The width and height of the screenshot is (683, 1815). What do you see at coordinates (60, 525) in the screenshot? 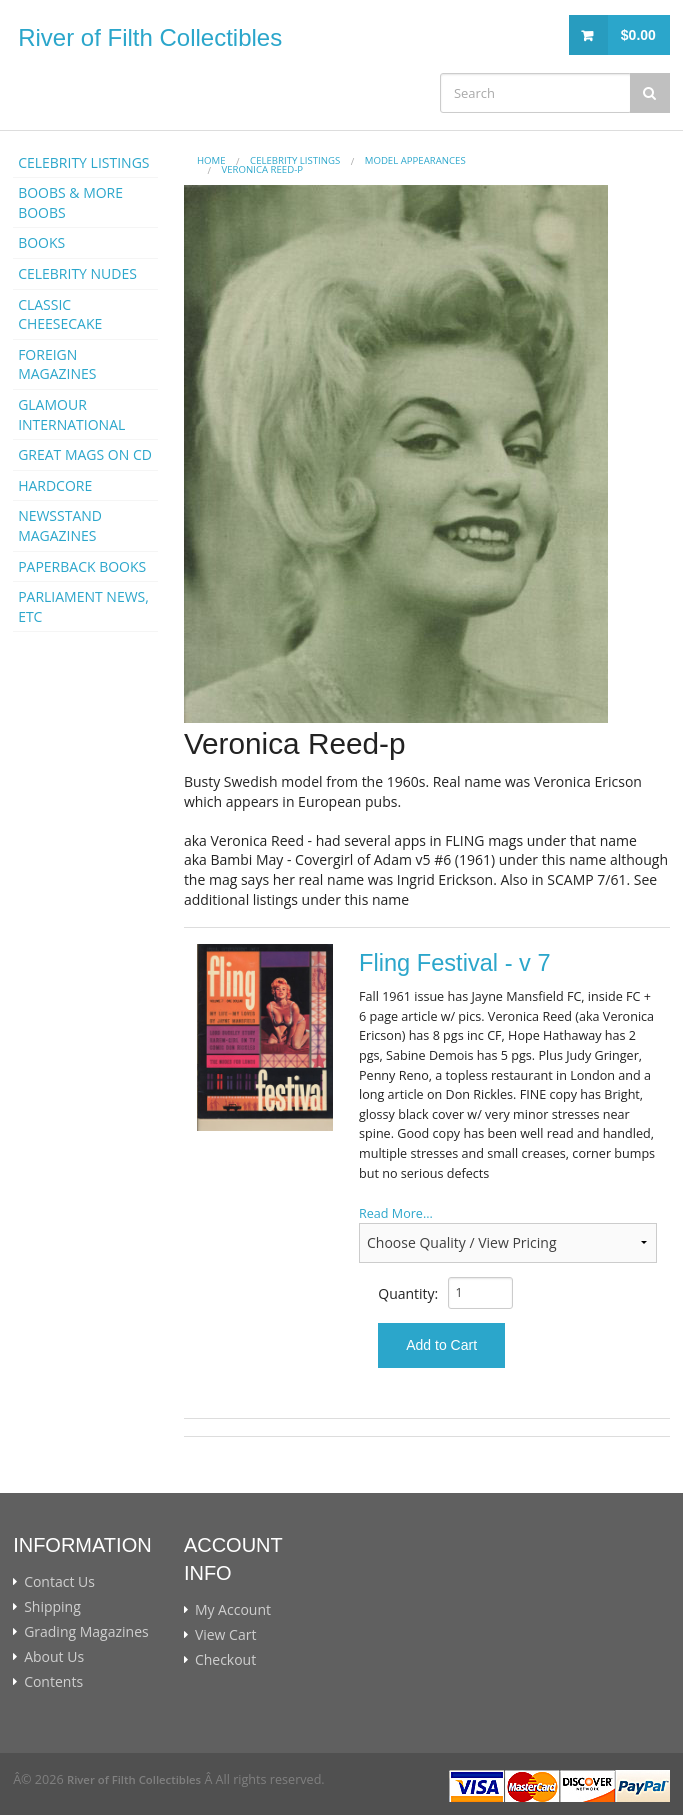
I see `NEWSSTAND MAGAZINES` at bounding box center [60, 525].